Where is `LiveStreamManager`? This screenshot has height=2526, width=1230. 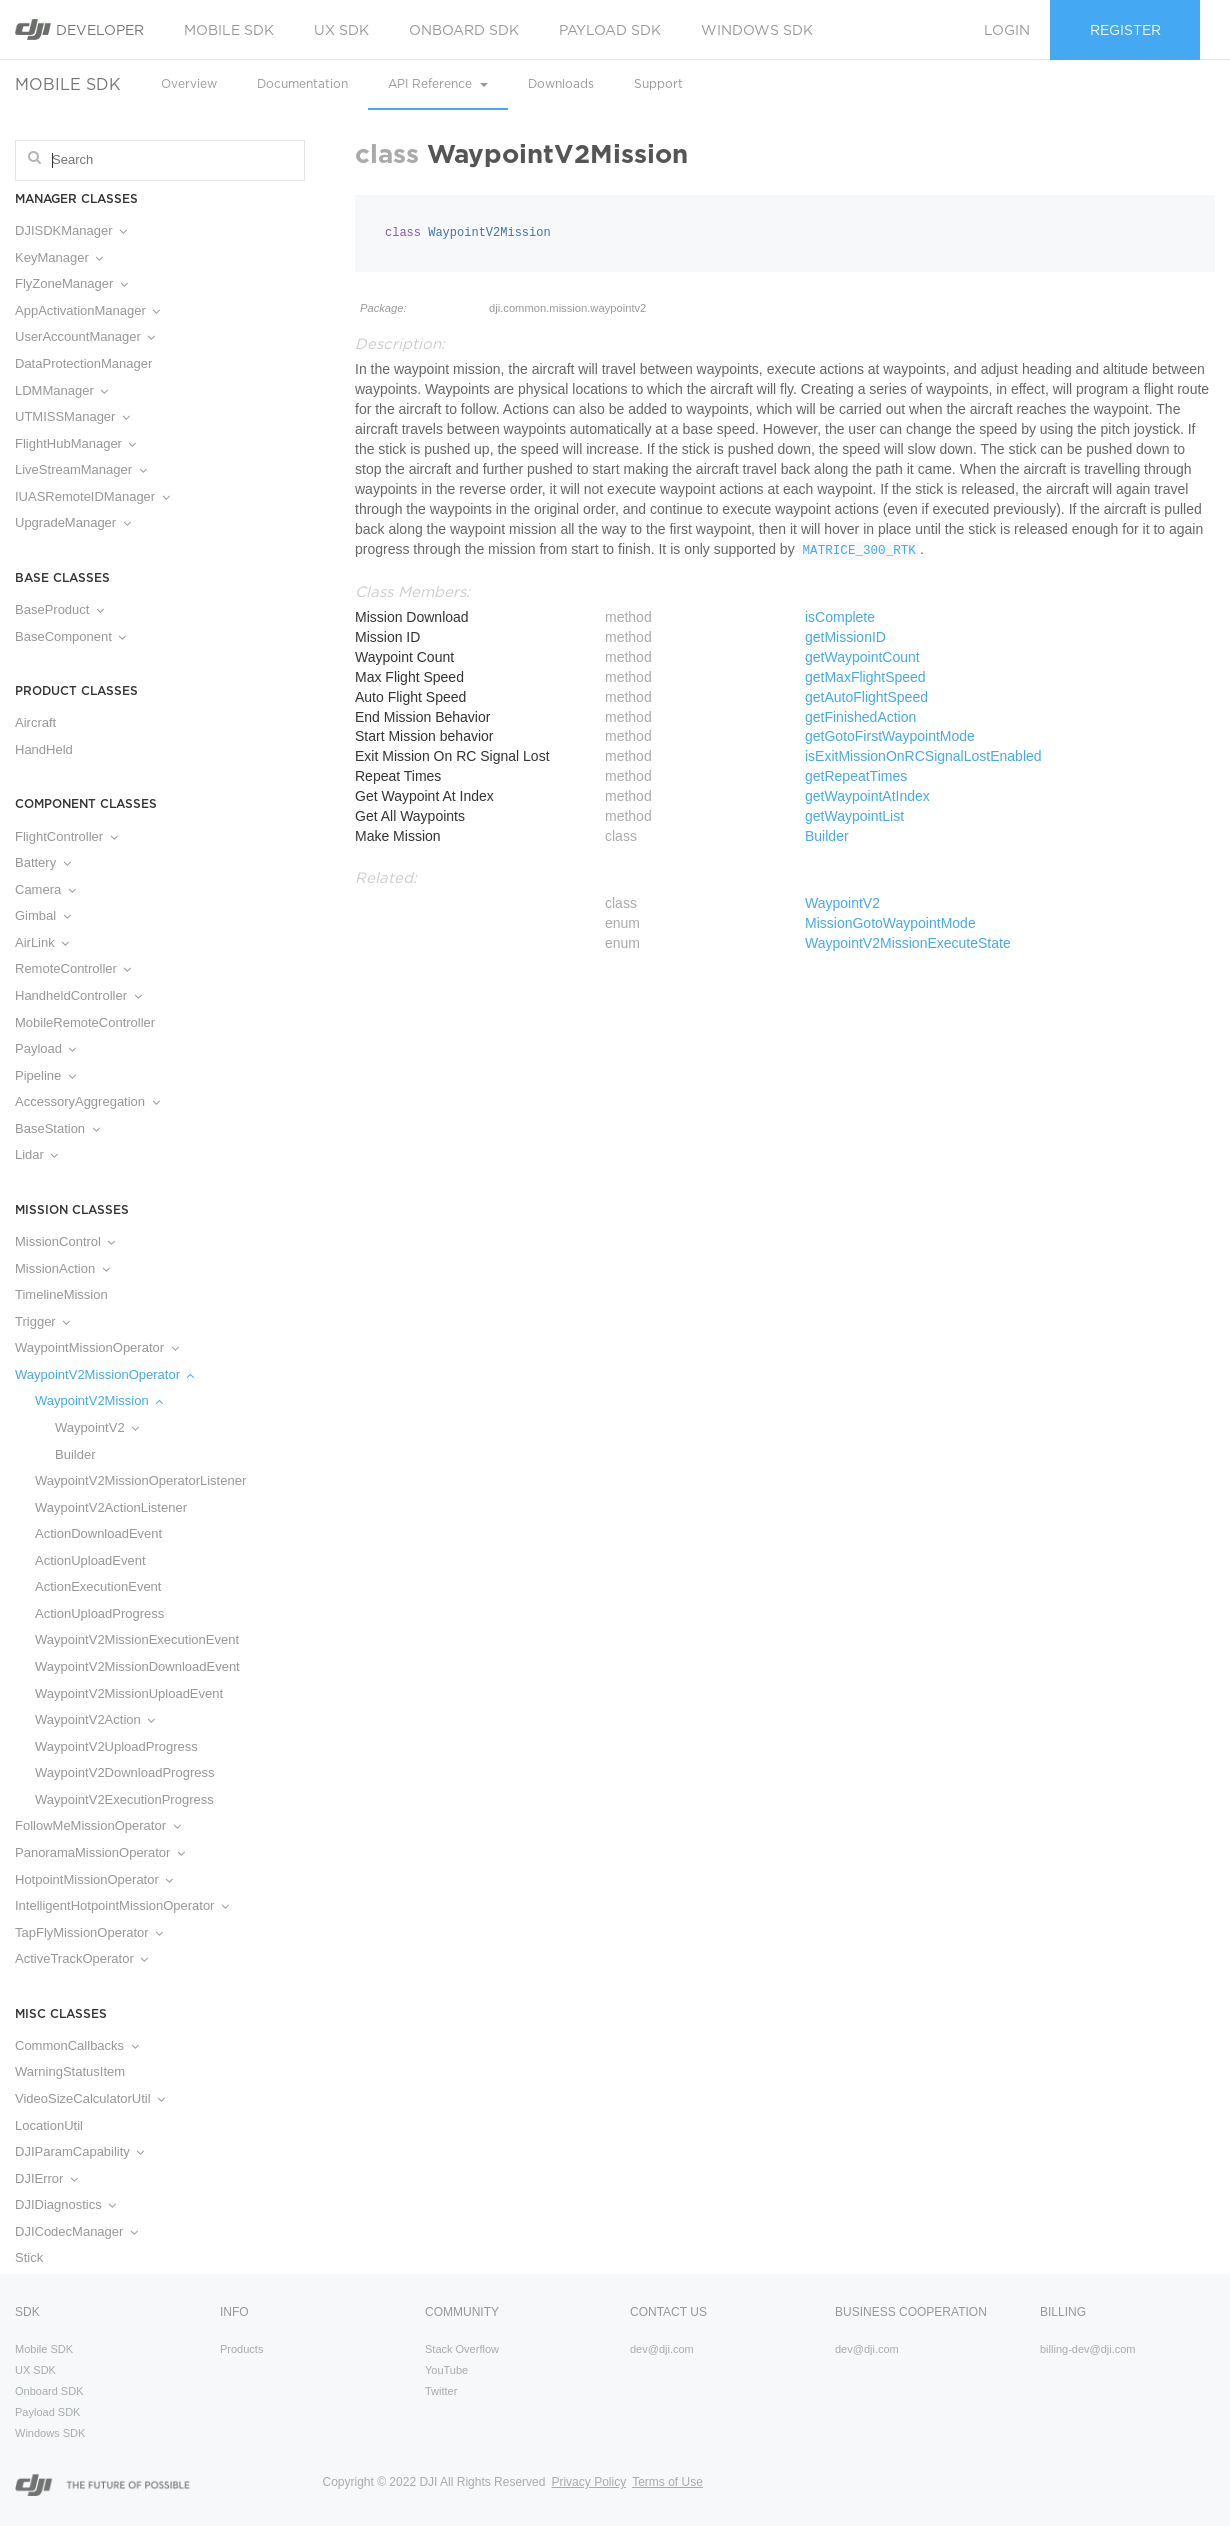
LiveStreamManager is located at coordinates (81, 469).